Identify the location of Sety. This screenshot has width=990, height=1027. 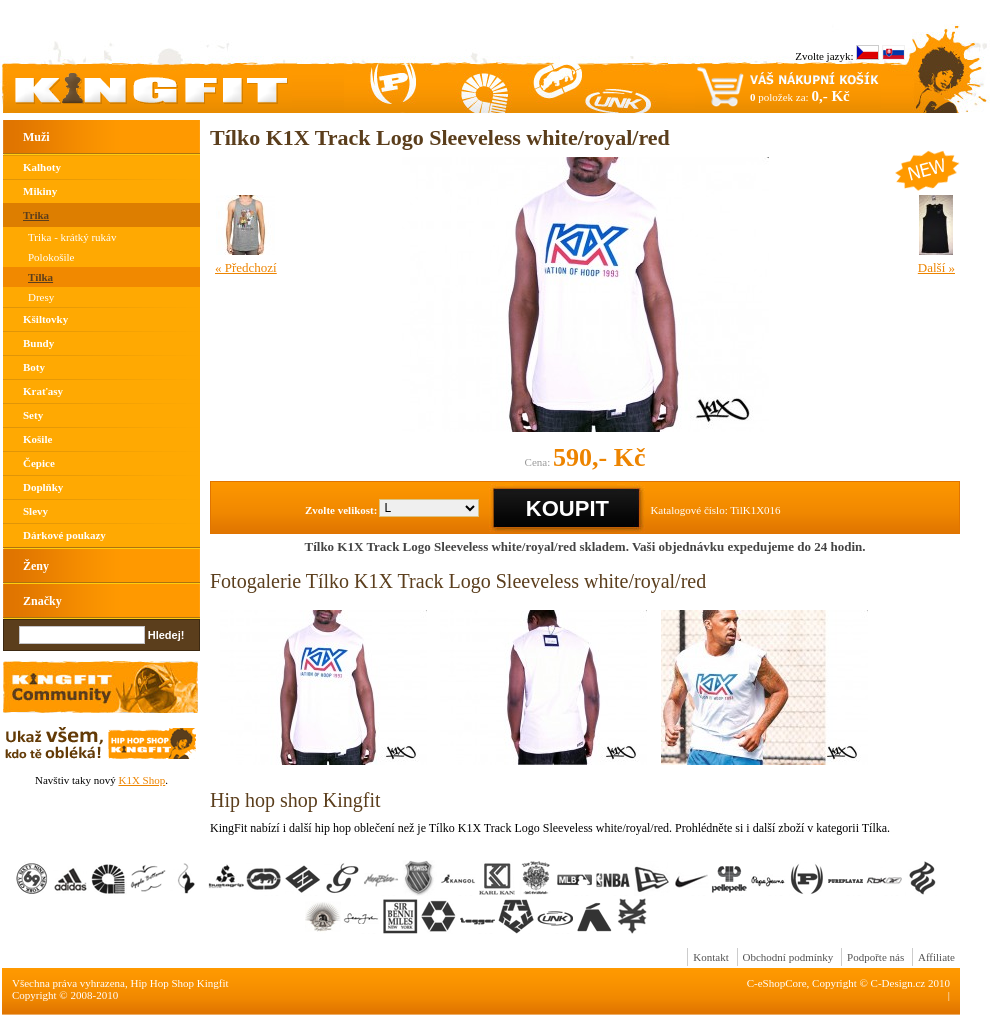
(33, 415).